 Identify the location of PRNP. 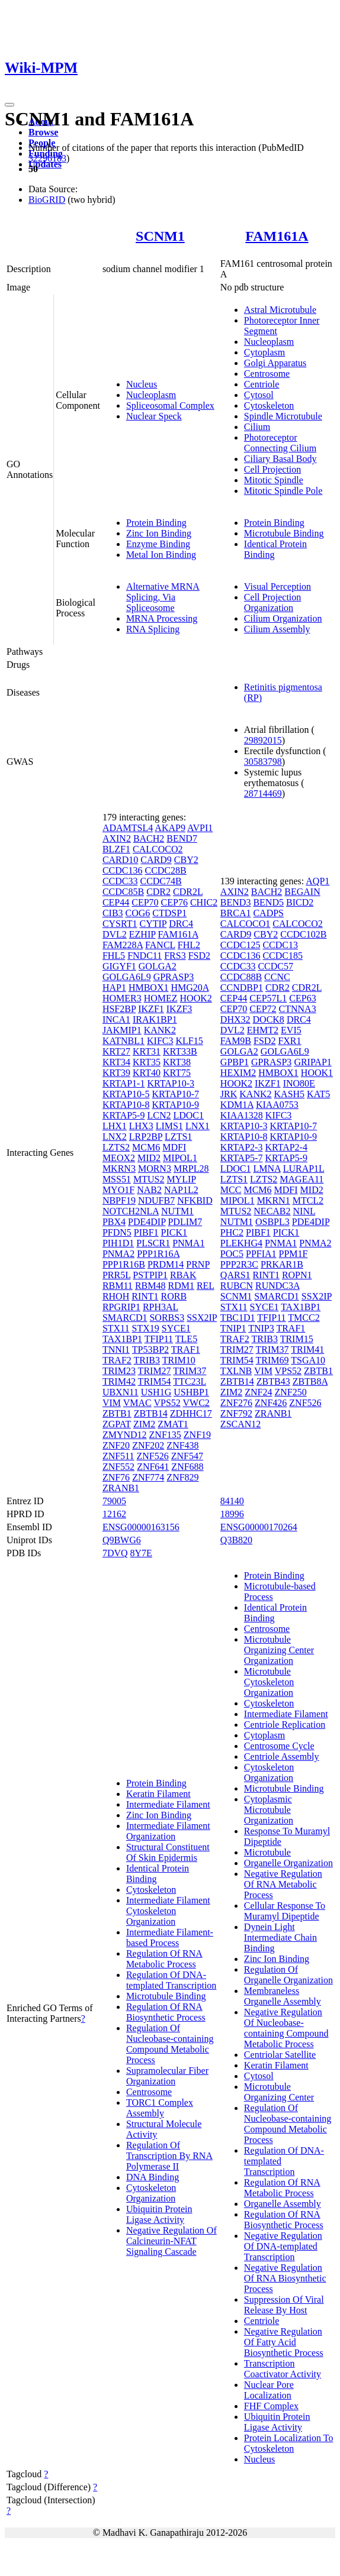
(197, 1264).